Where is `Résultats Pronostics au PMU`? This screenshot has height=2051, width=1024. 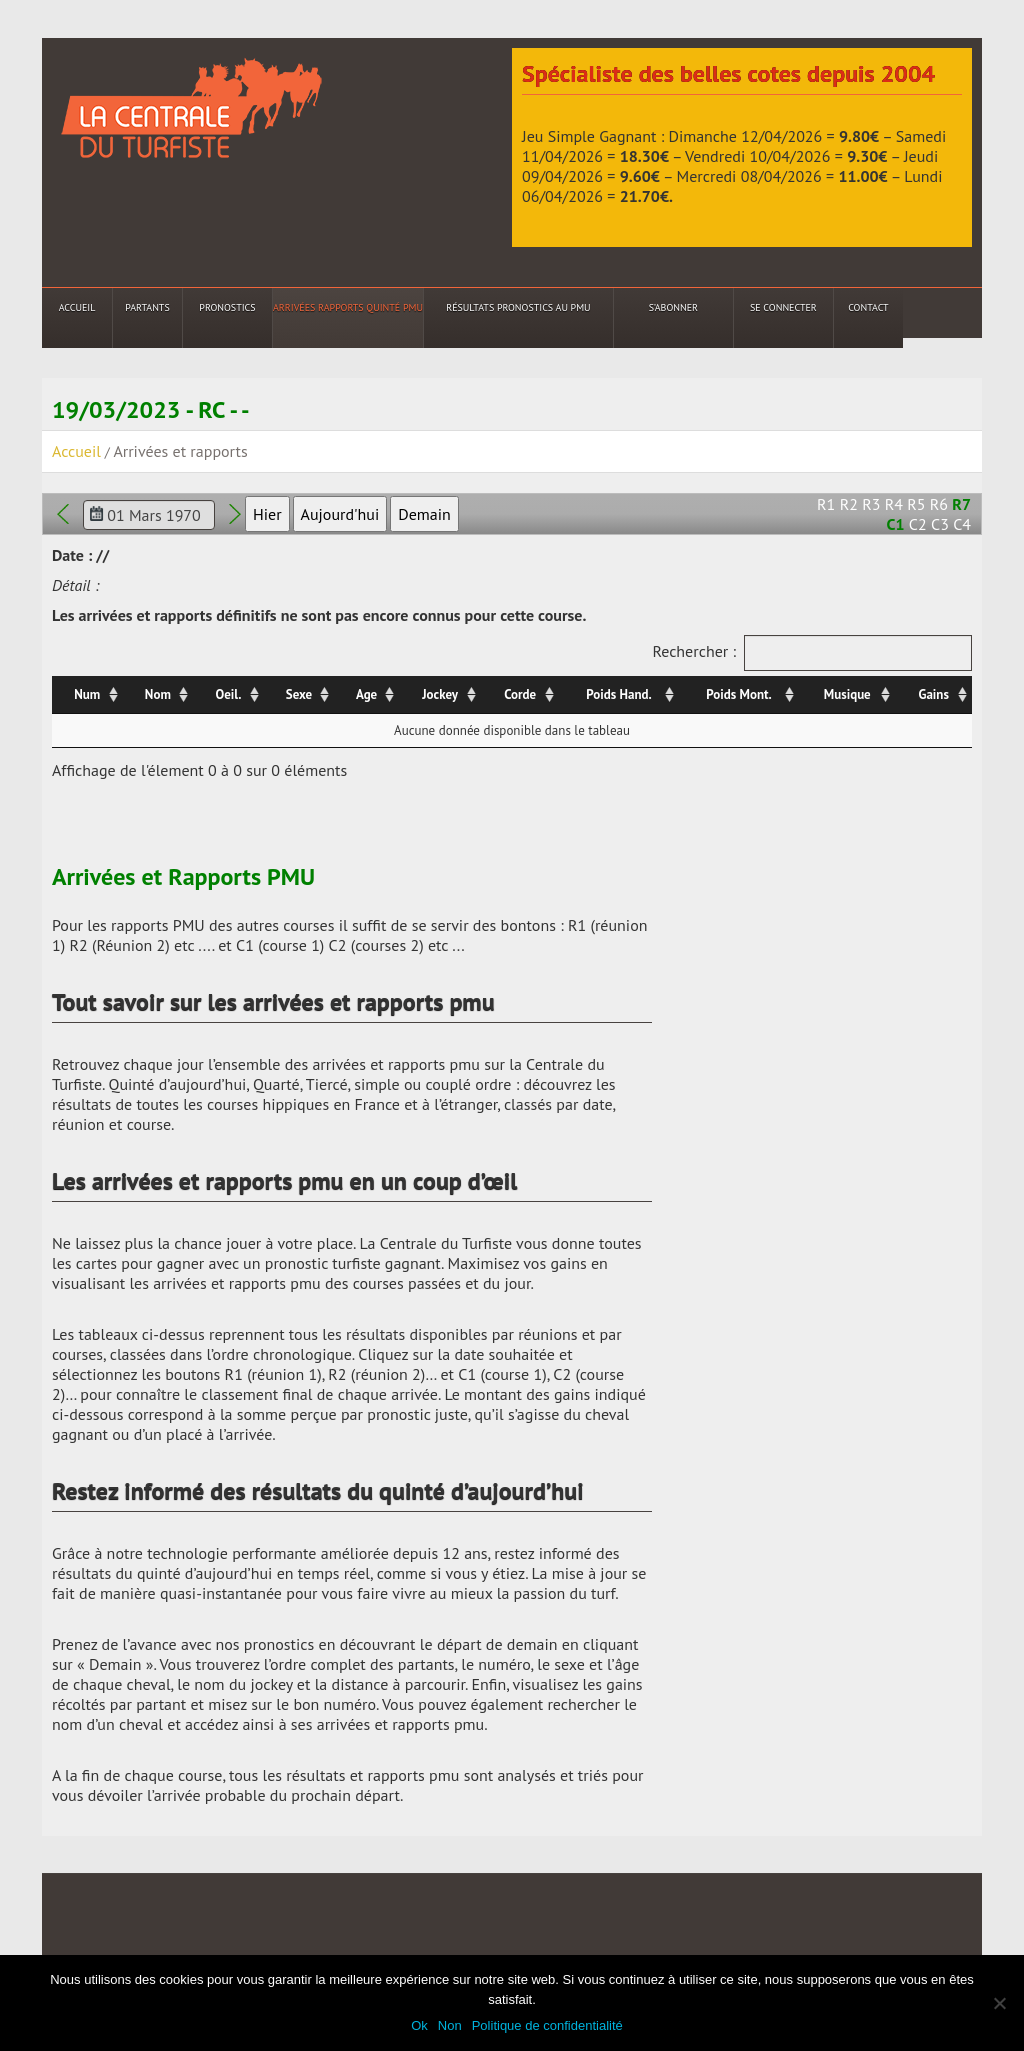
Résultats Pronostics au PMU is located at coordinates (518, 307).